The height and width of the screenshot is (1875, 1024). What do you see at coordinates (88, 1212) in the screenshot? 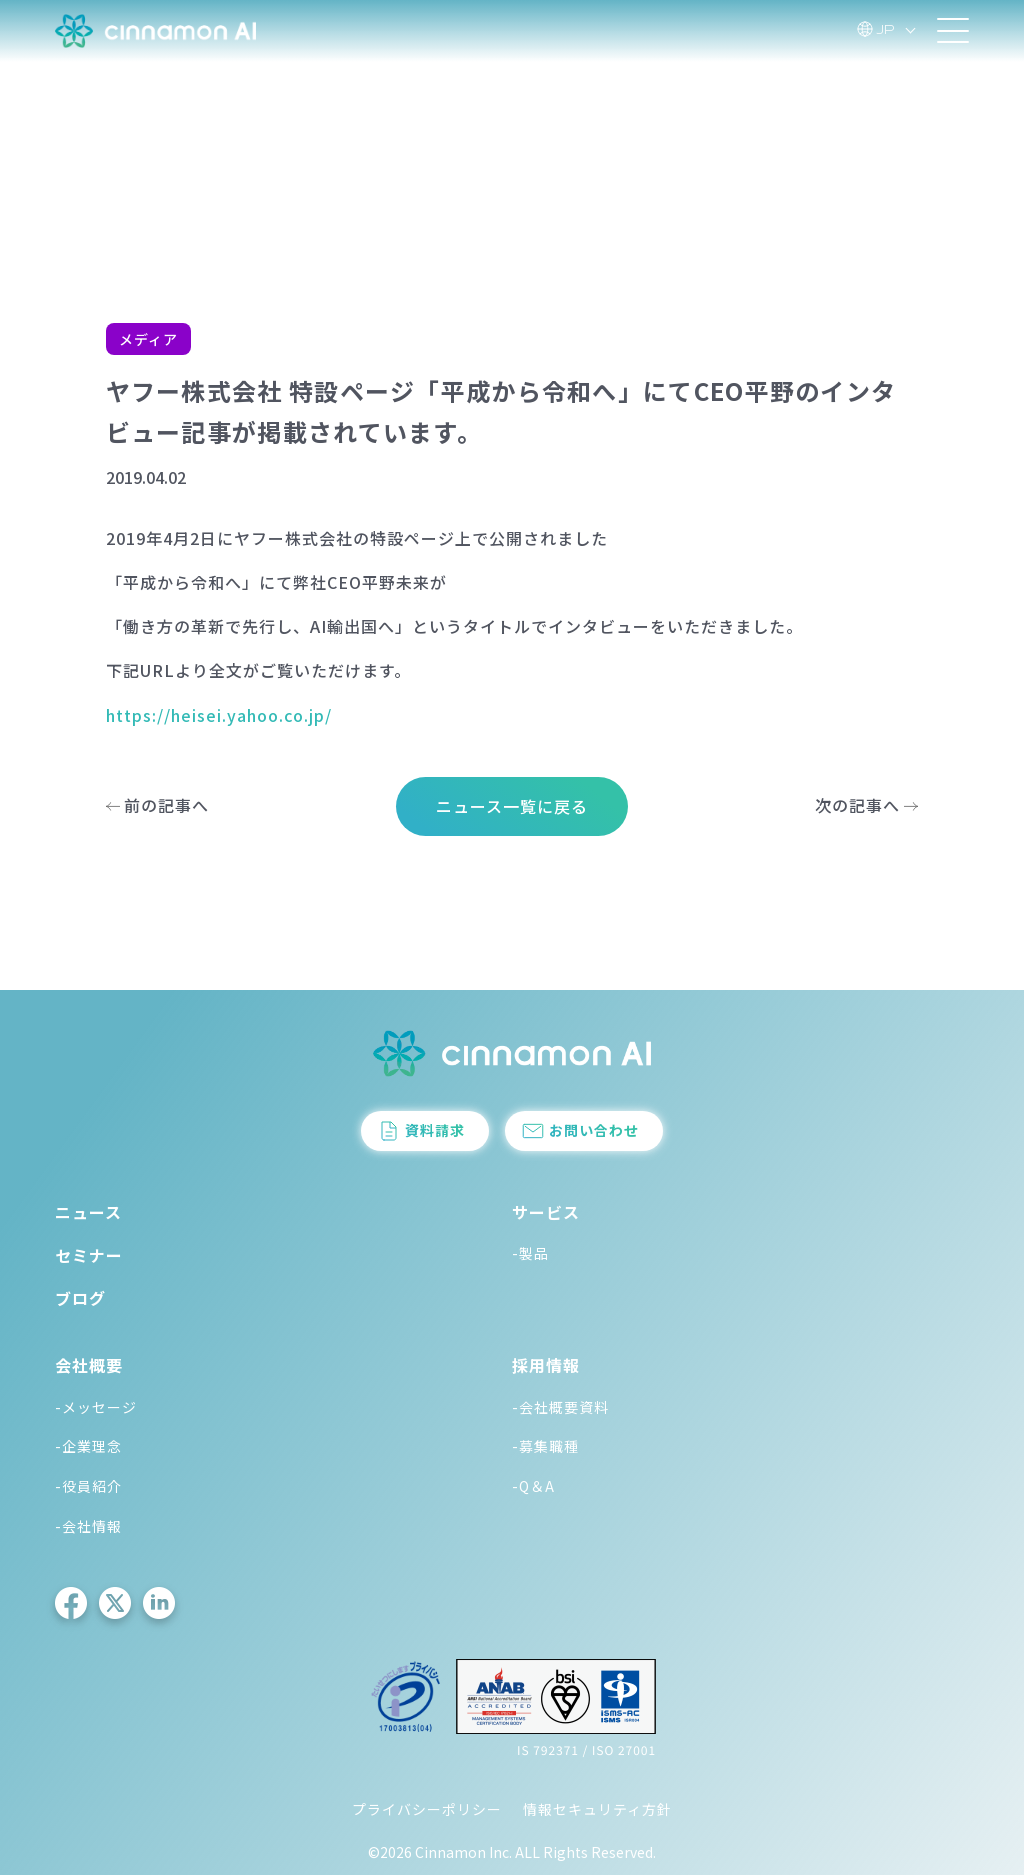
I see `ニュース` at bounding box center [88, 1212].